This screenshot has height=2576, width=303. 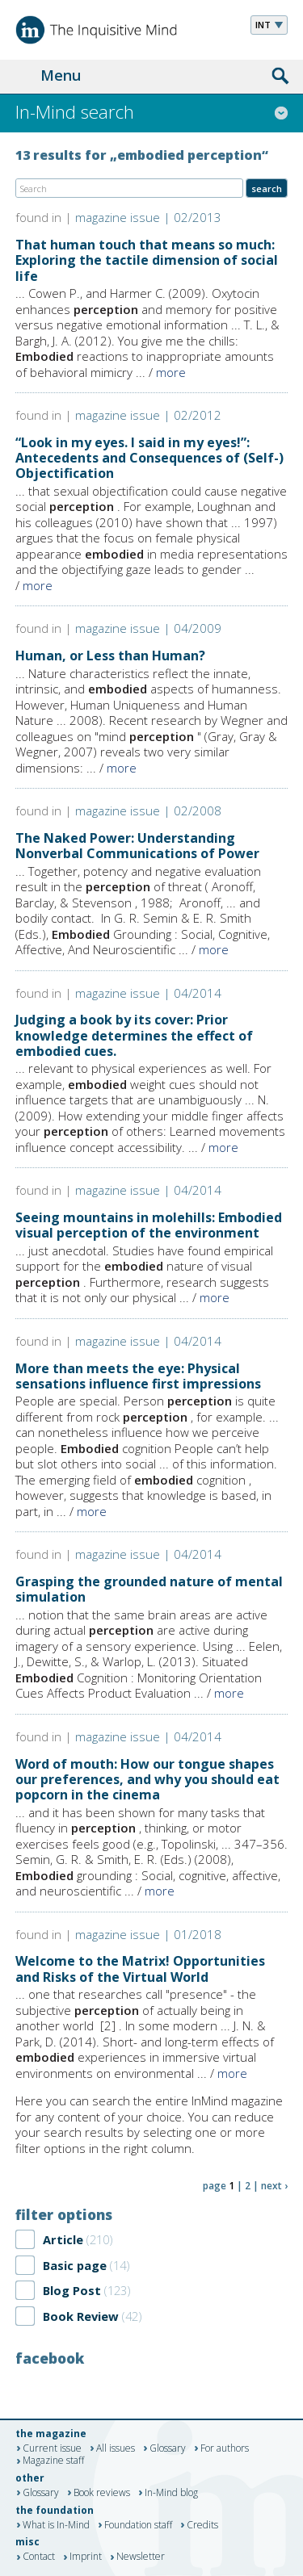 What do you see at coordinates (167, 2448) in the screenshot?
I see `Glossary` at bounding box center [167, 2448].